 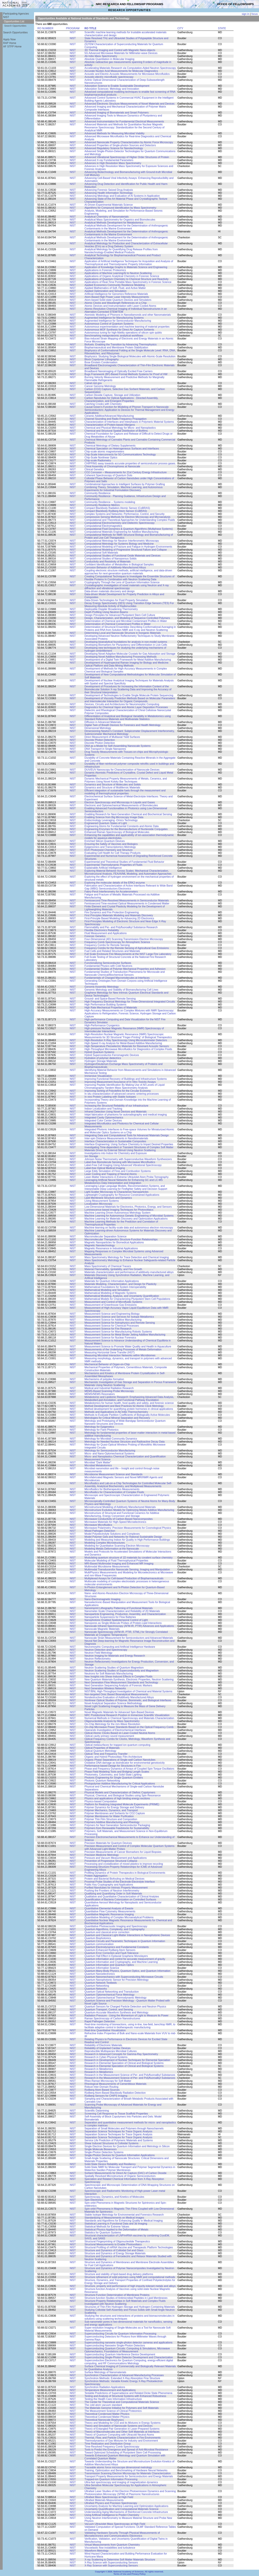 What do you see at coordinates (121, 1239) in the screenshot?
I see `Macromolecular Therapeutics Structure-Function Relationships` at bounding box center [121, 1239].